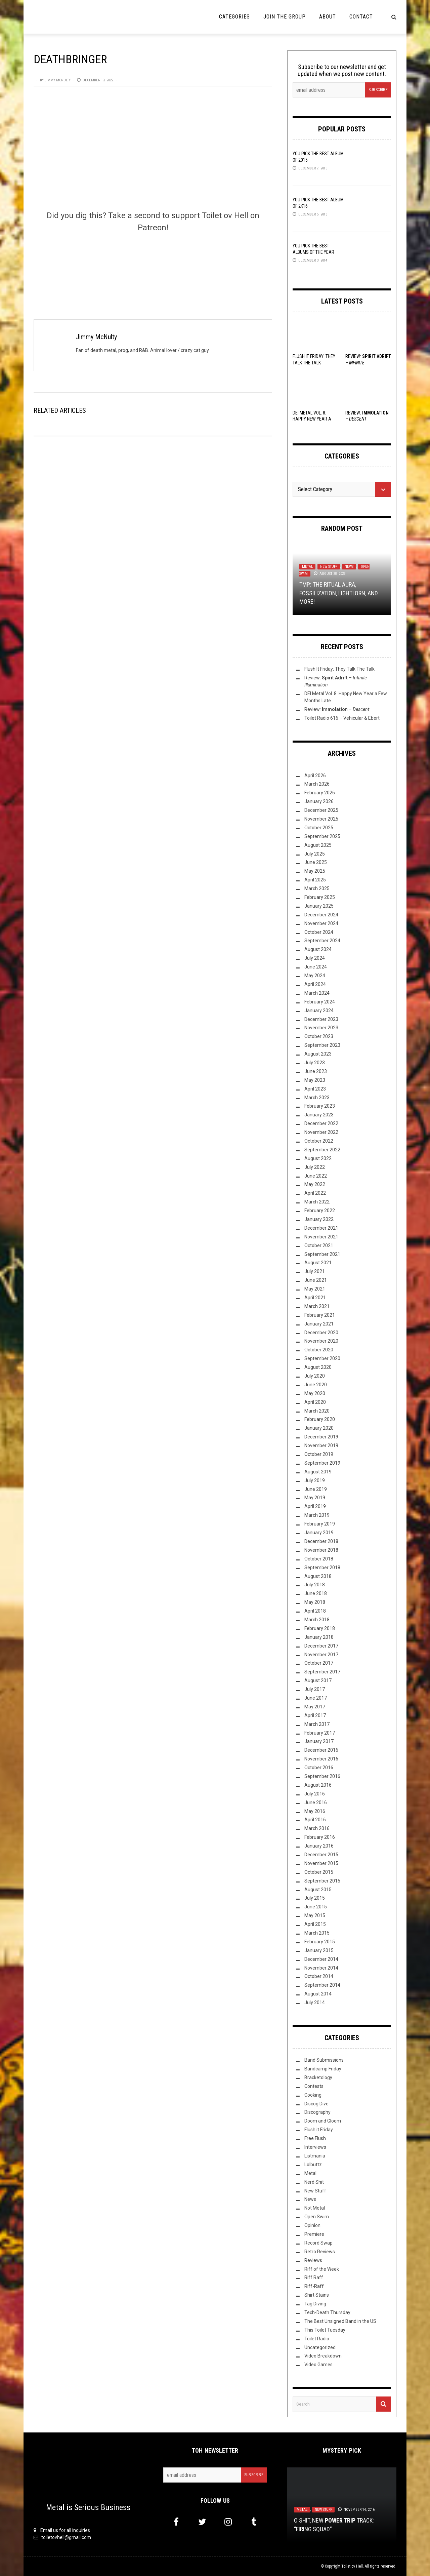  I want to click on March 2024, so click(317, 993).